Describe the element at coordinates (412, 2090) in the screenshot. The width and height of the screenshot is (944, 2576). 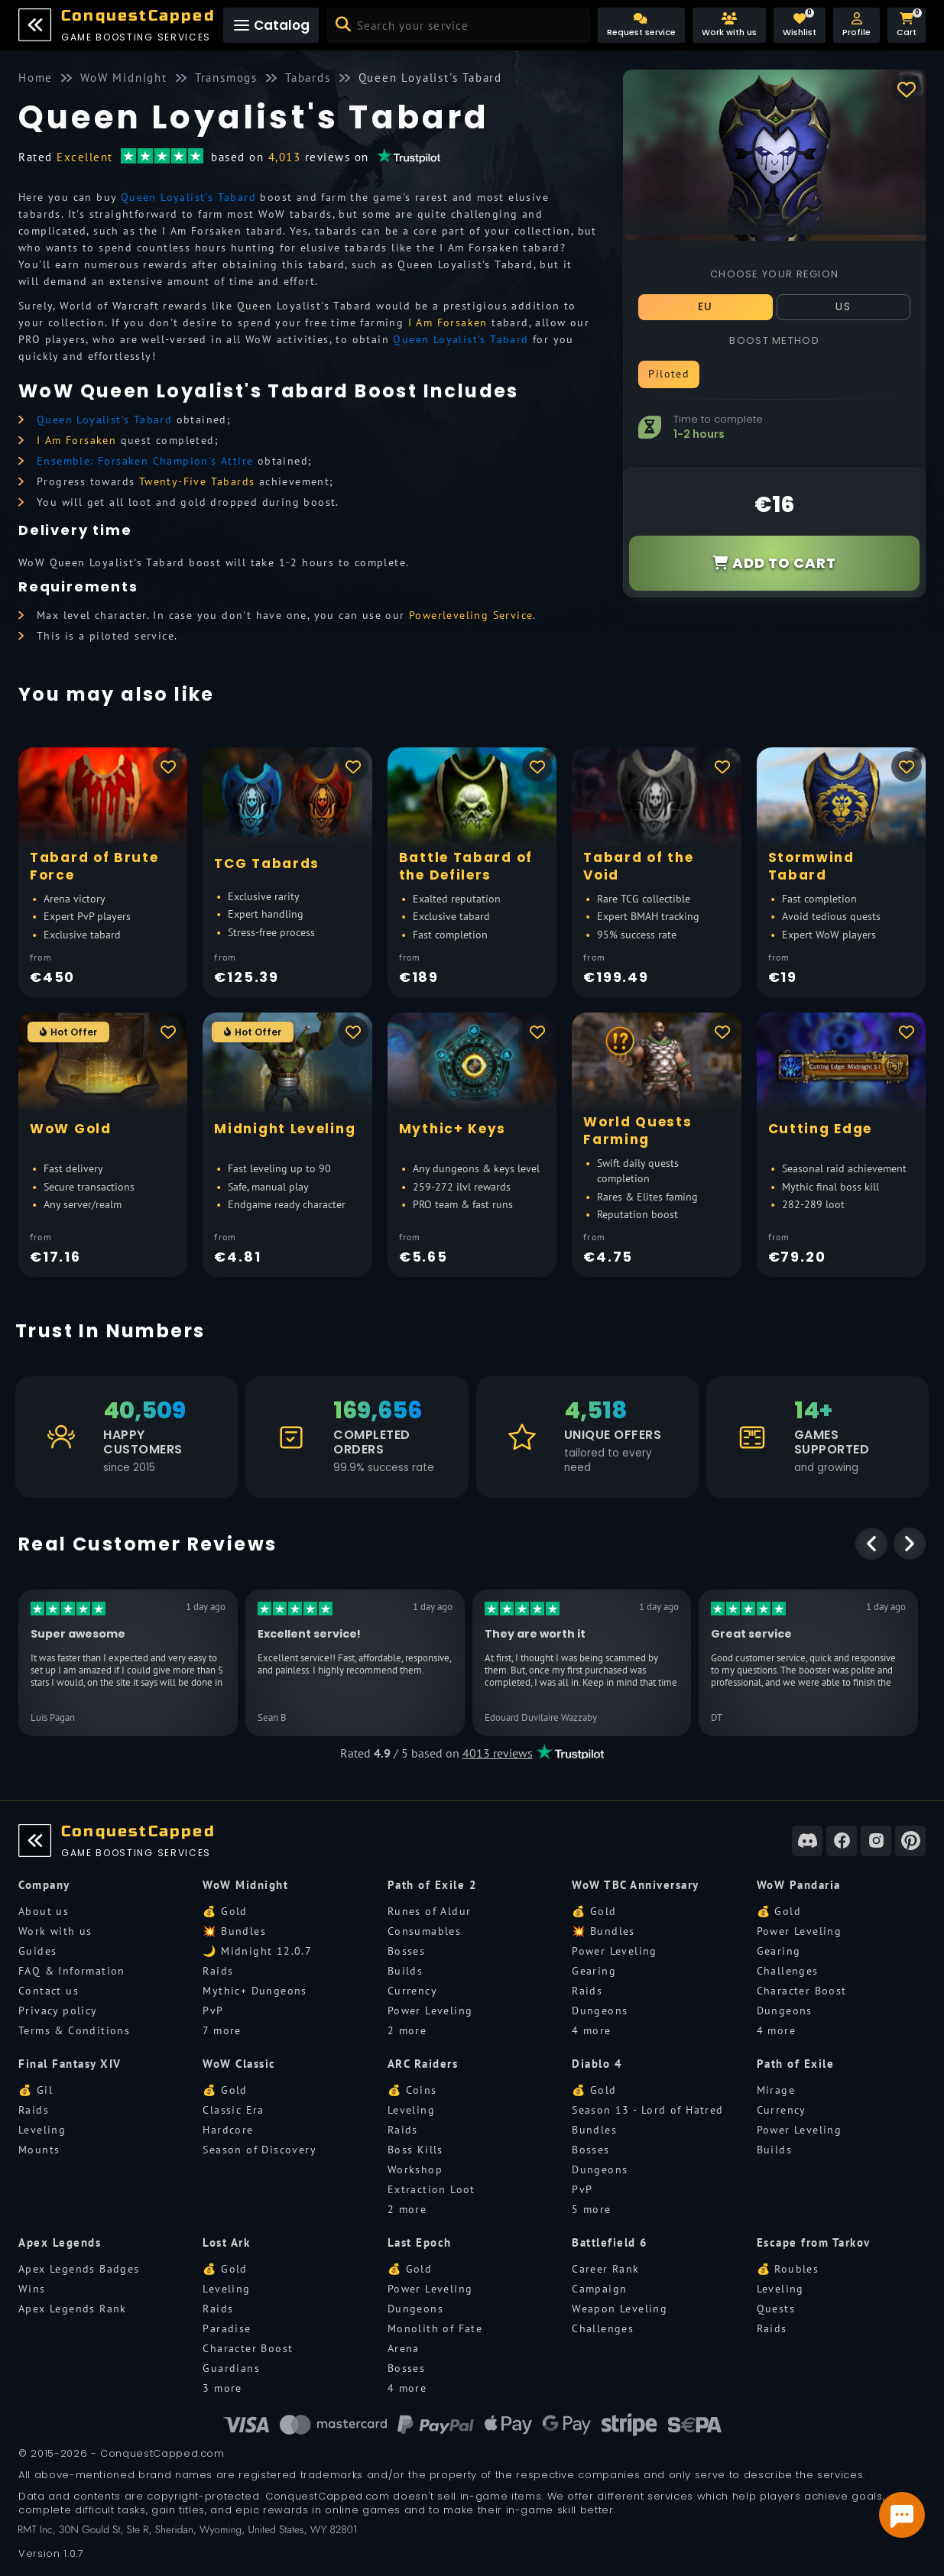
I see `💰 Coins` at that location.